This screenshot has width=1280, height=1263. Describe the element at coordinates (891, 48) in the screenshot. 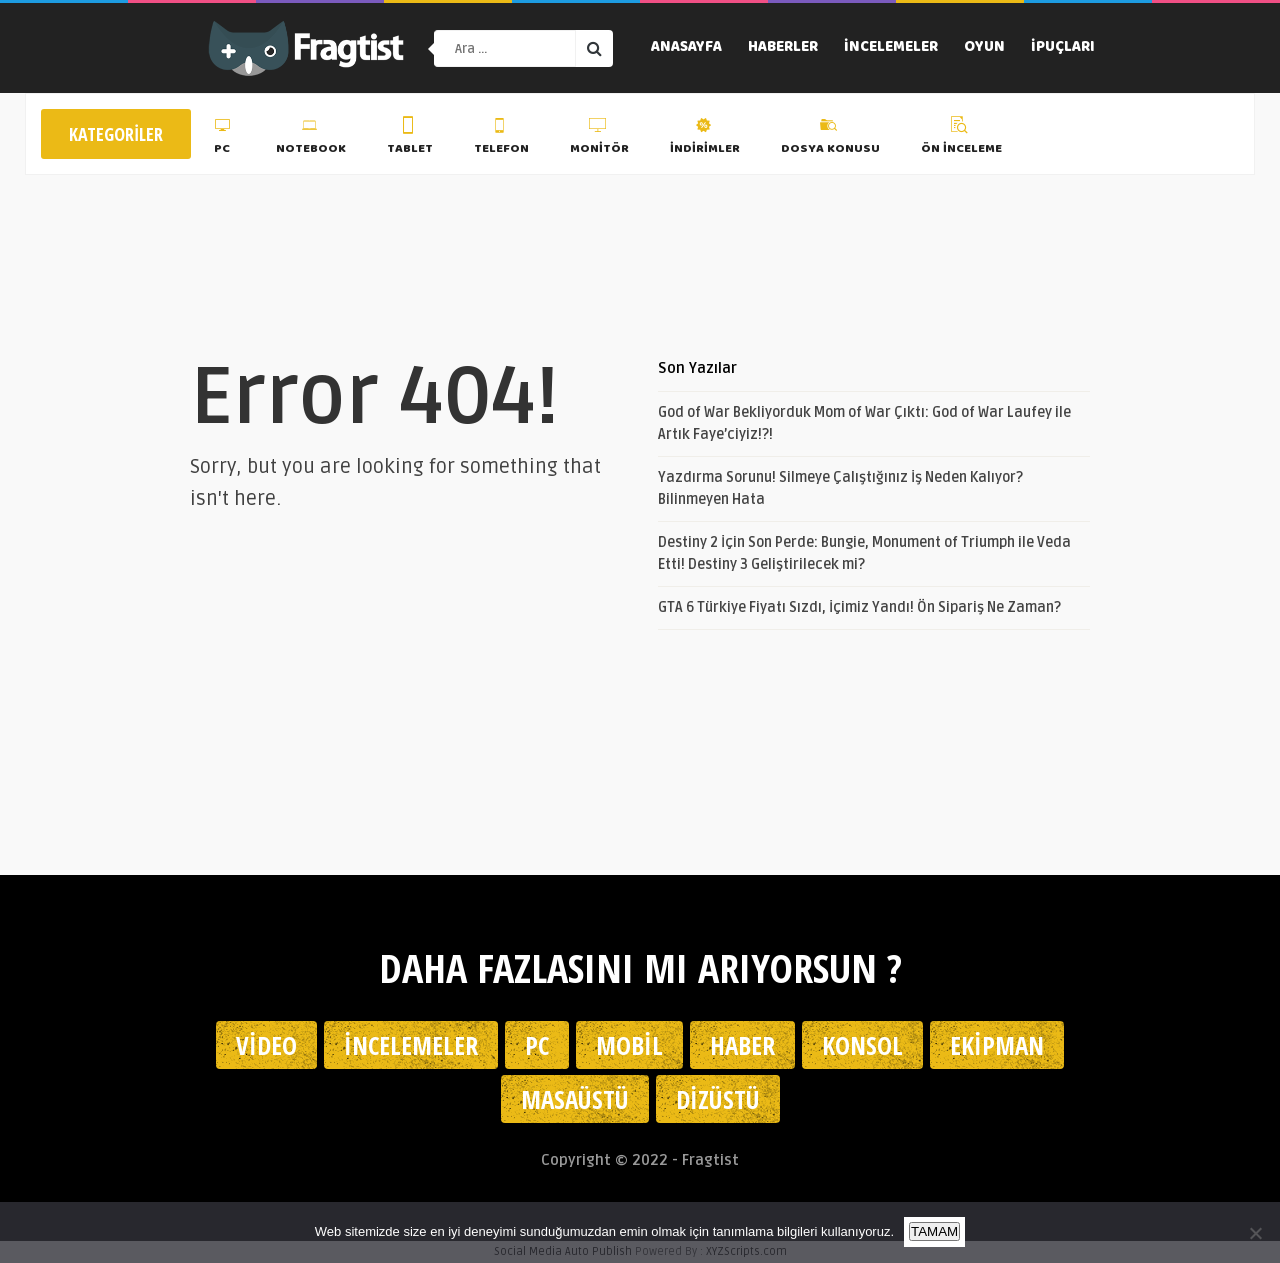

I see `İncelemeler` at that location.